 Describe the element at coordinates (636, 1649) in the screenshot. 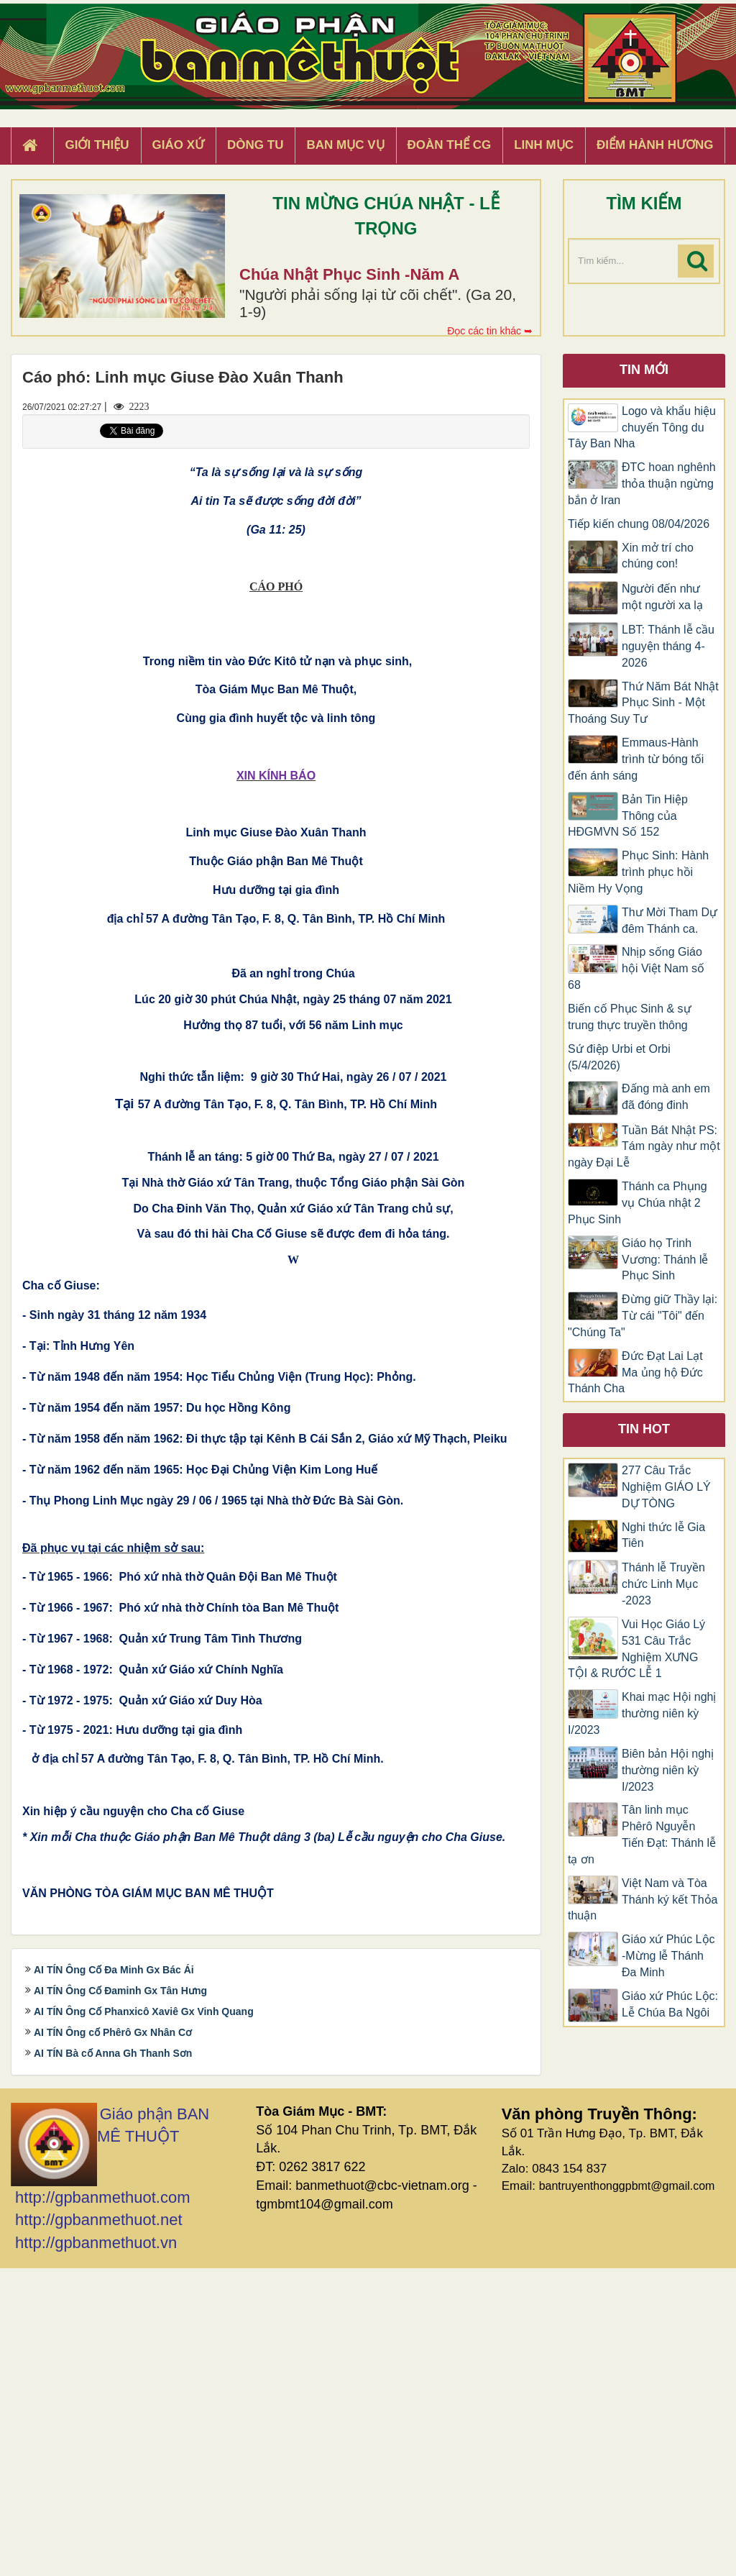

I see `Vui Học Giáo Lý 531 Câu Trắc Nghiệm XƯNG TỘI & RƯỚC LỄ 1` at that location.